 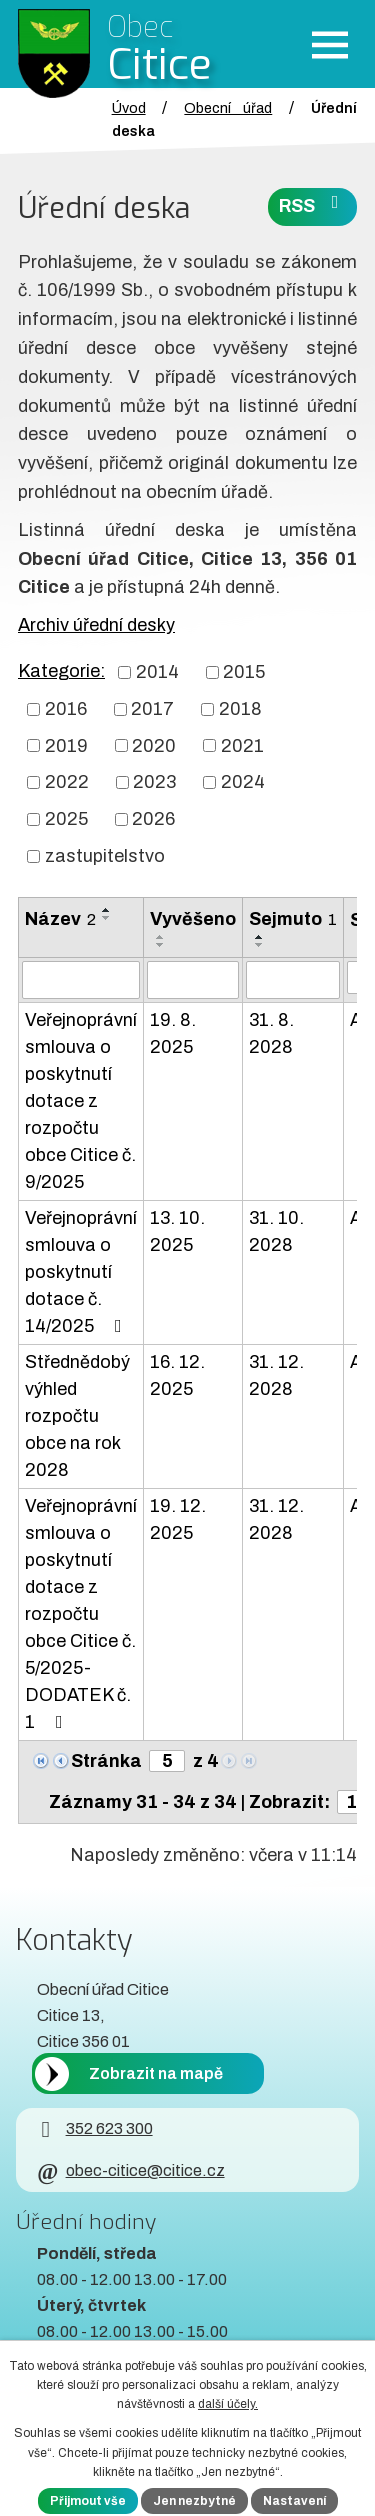 What do you see at coordinates (228, 2404) in the screenshot?
I see `další účely.` at bounding box center [228, 2404].